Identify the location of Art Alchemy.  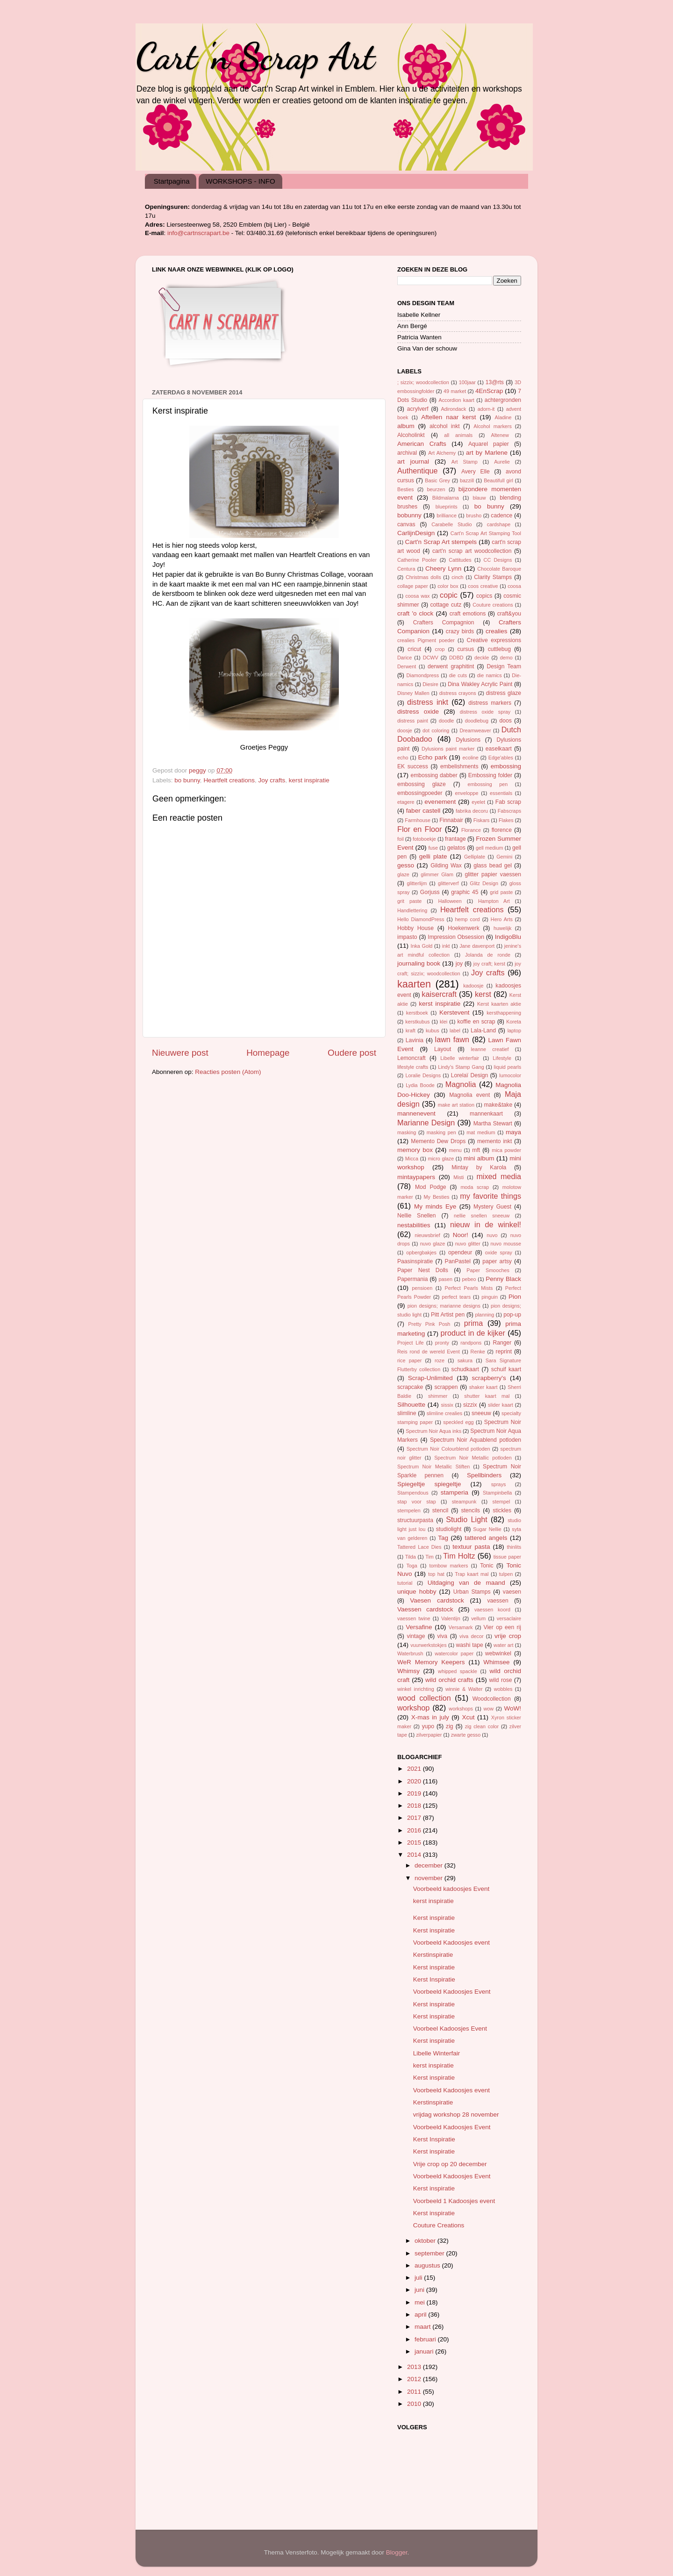
(442, 453).